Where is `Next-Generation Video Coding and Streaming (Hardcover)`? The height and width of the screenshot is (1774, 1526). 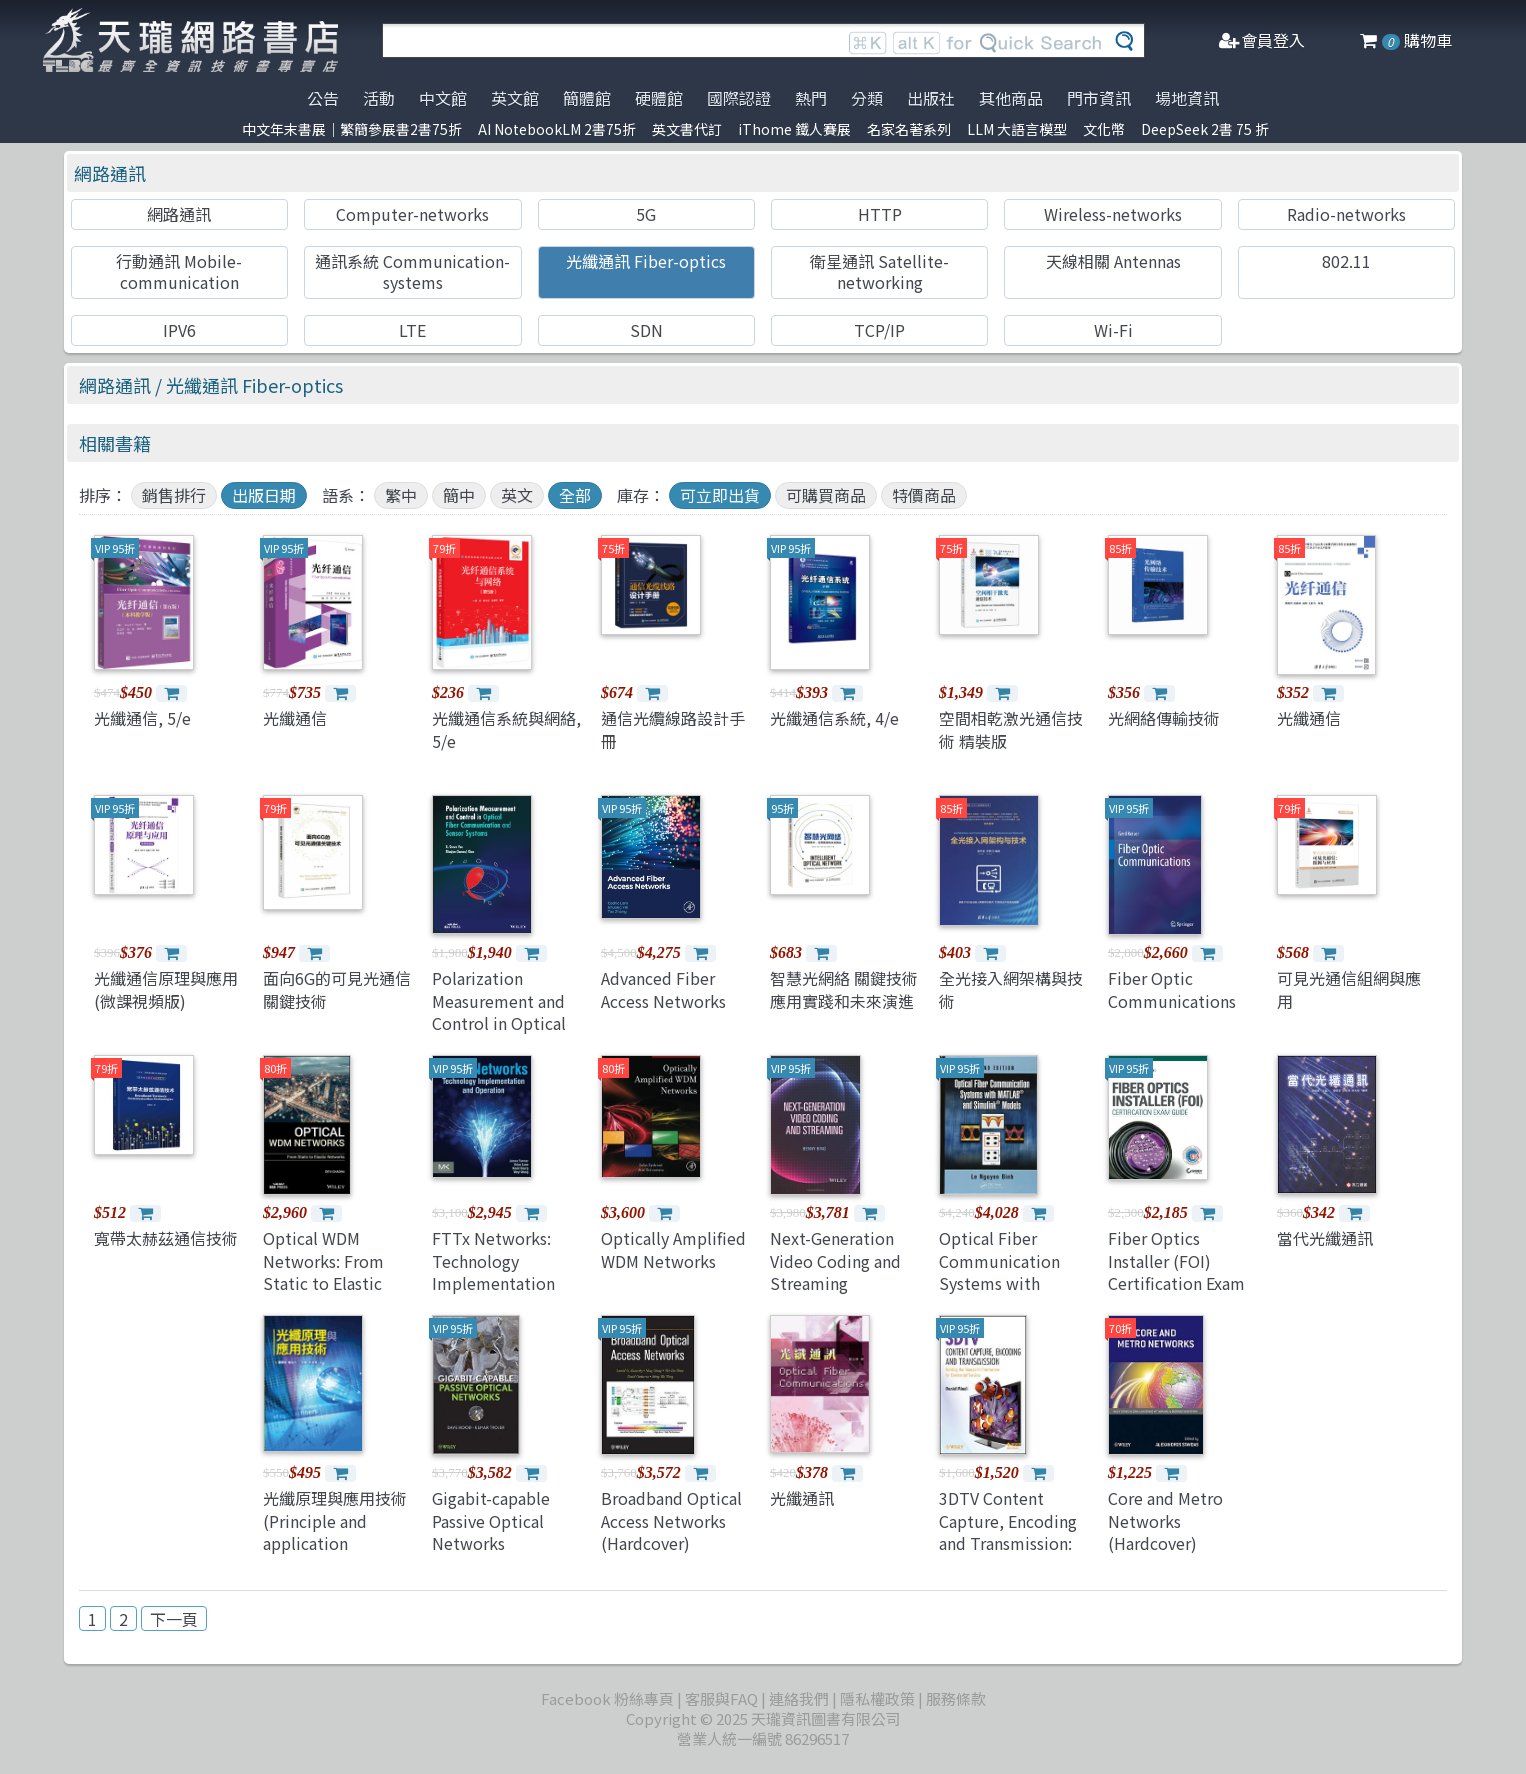 Next-Generation Video Coding and Streaming (Hardcover) is located at coordinates (835, 1271).